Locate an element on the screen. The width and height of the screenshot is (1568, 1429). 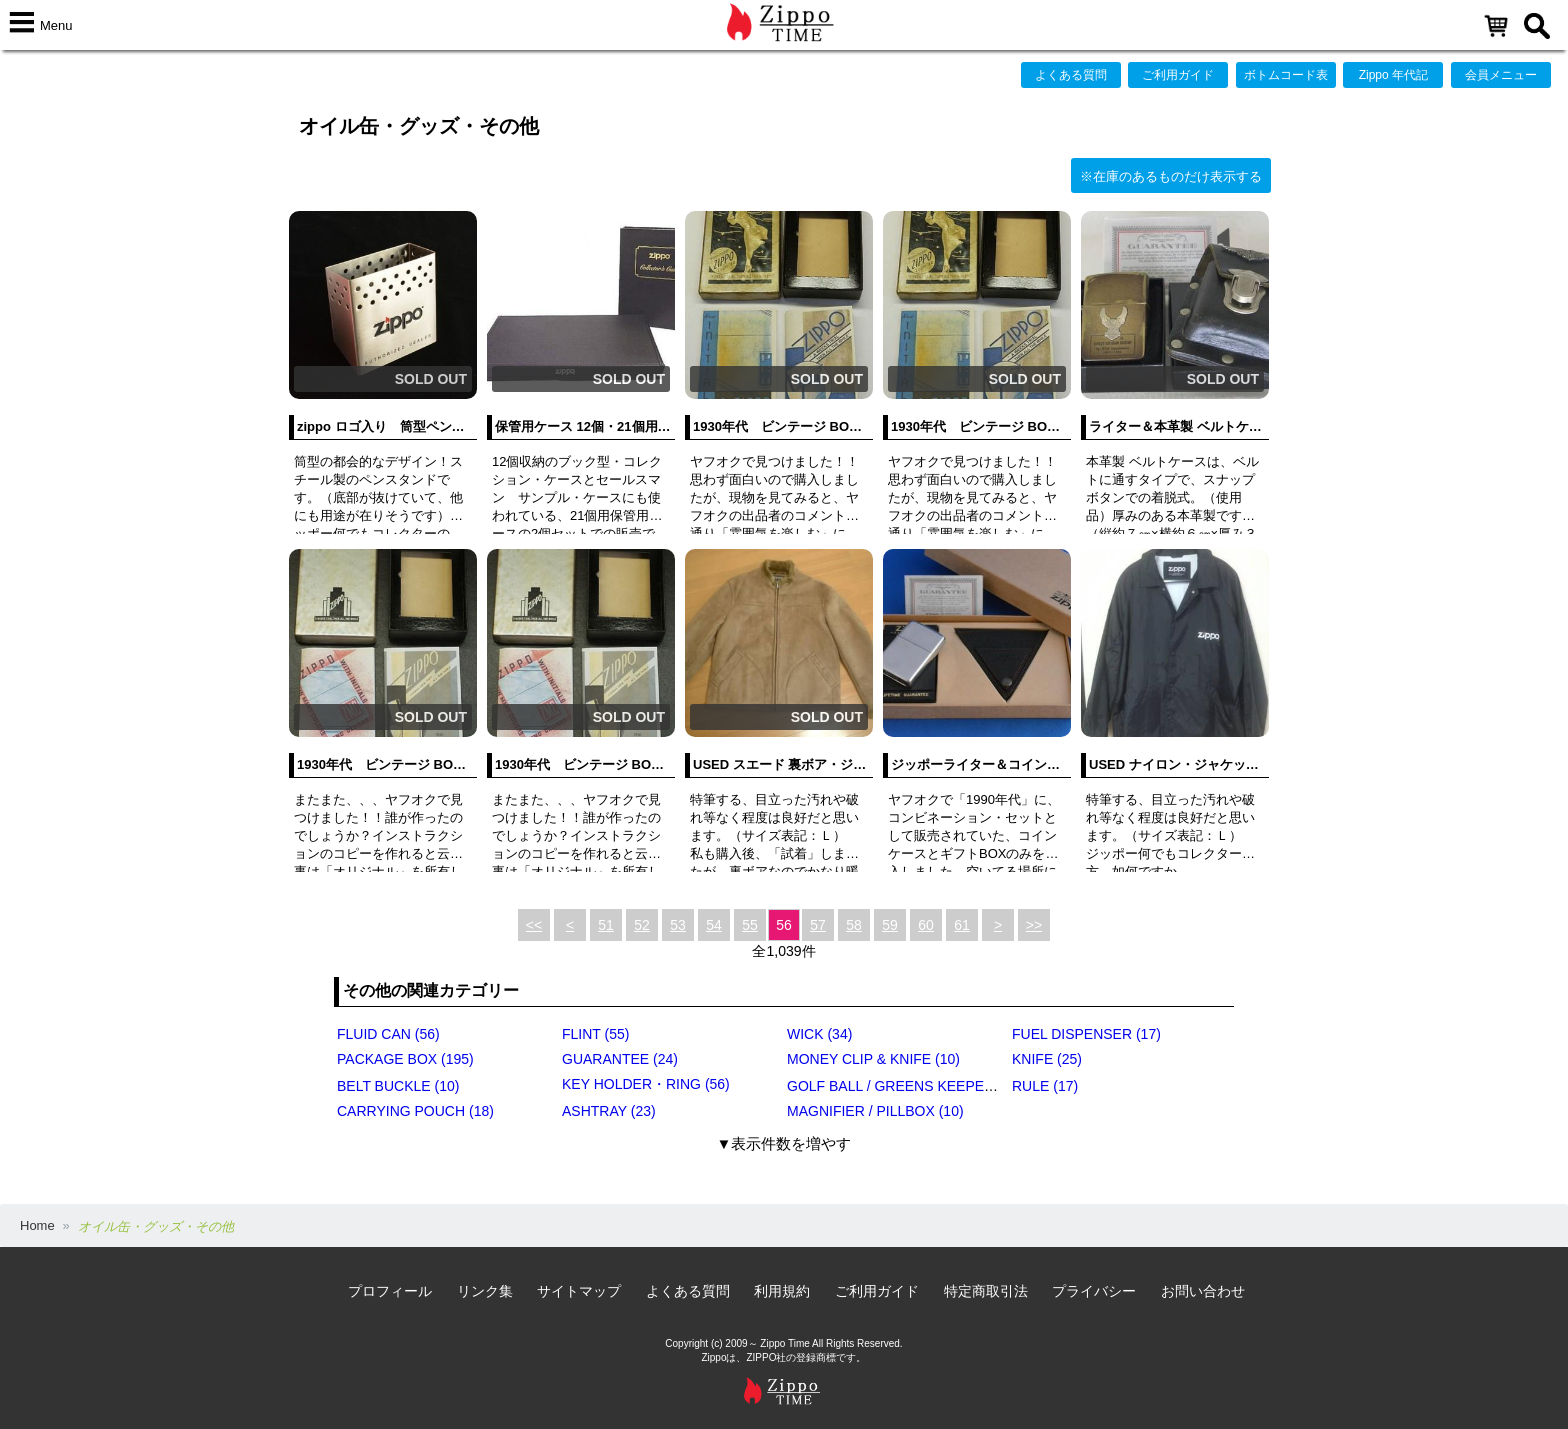
ボトムコード表 is located at coordinates (1286, 75).